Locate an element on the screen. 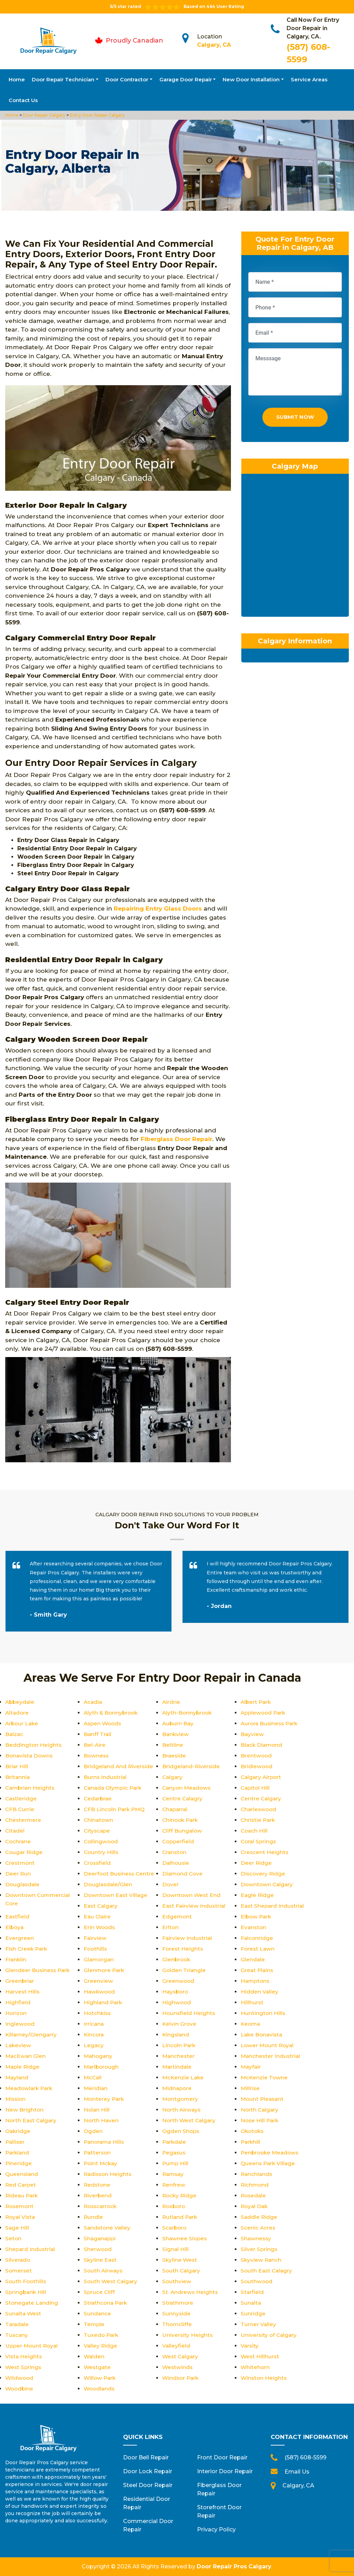 This screenshot has width=354, height=2576. Glenbrook is located at coordinates (177, 1959).